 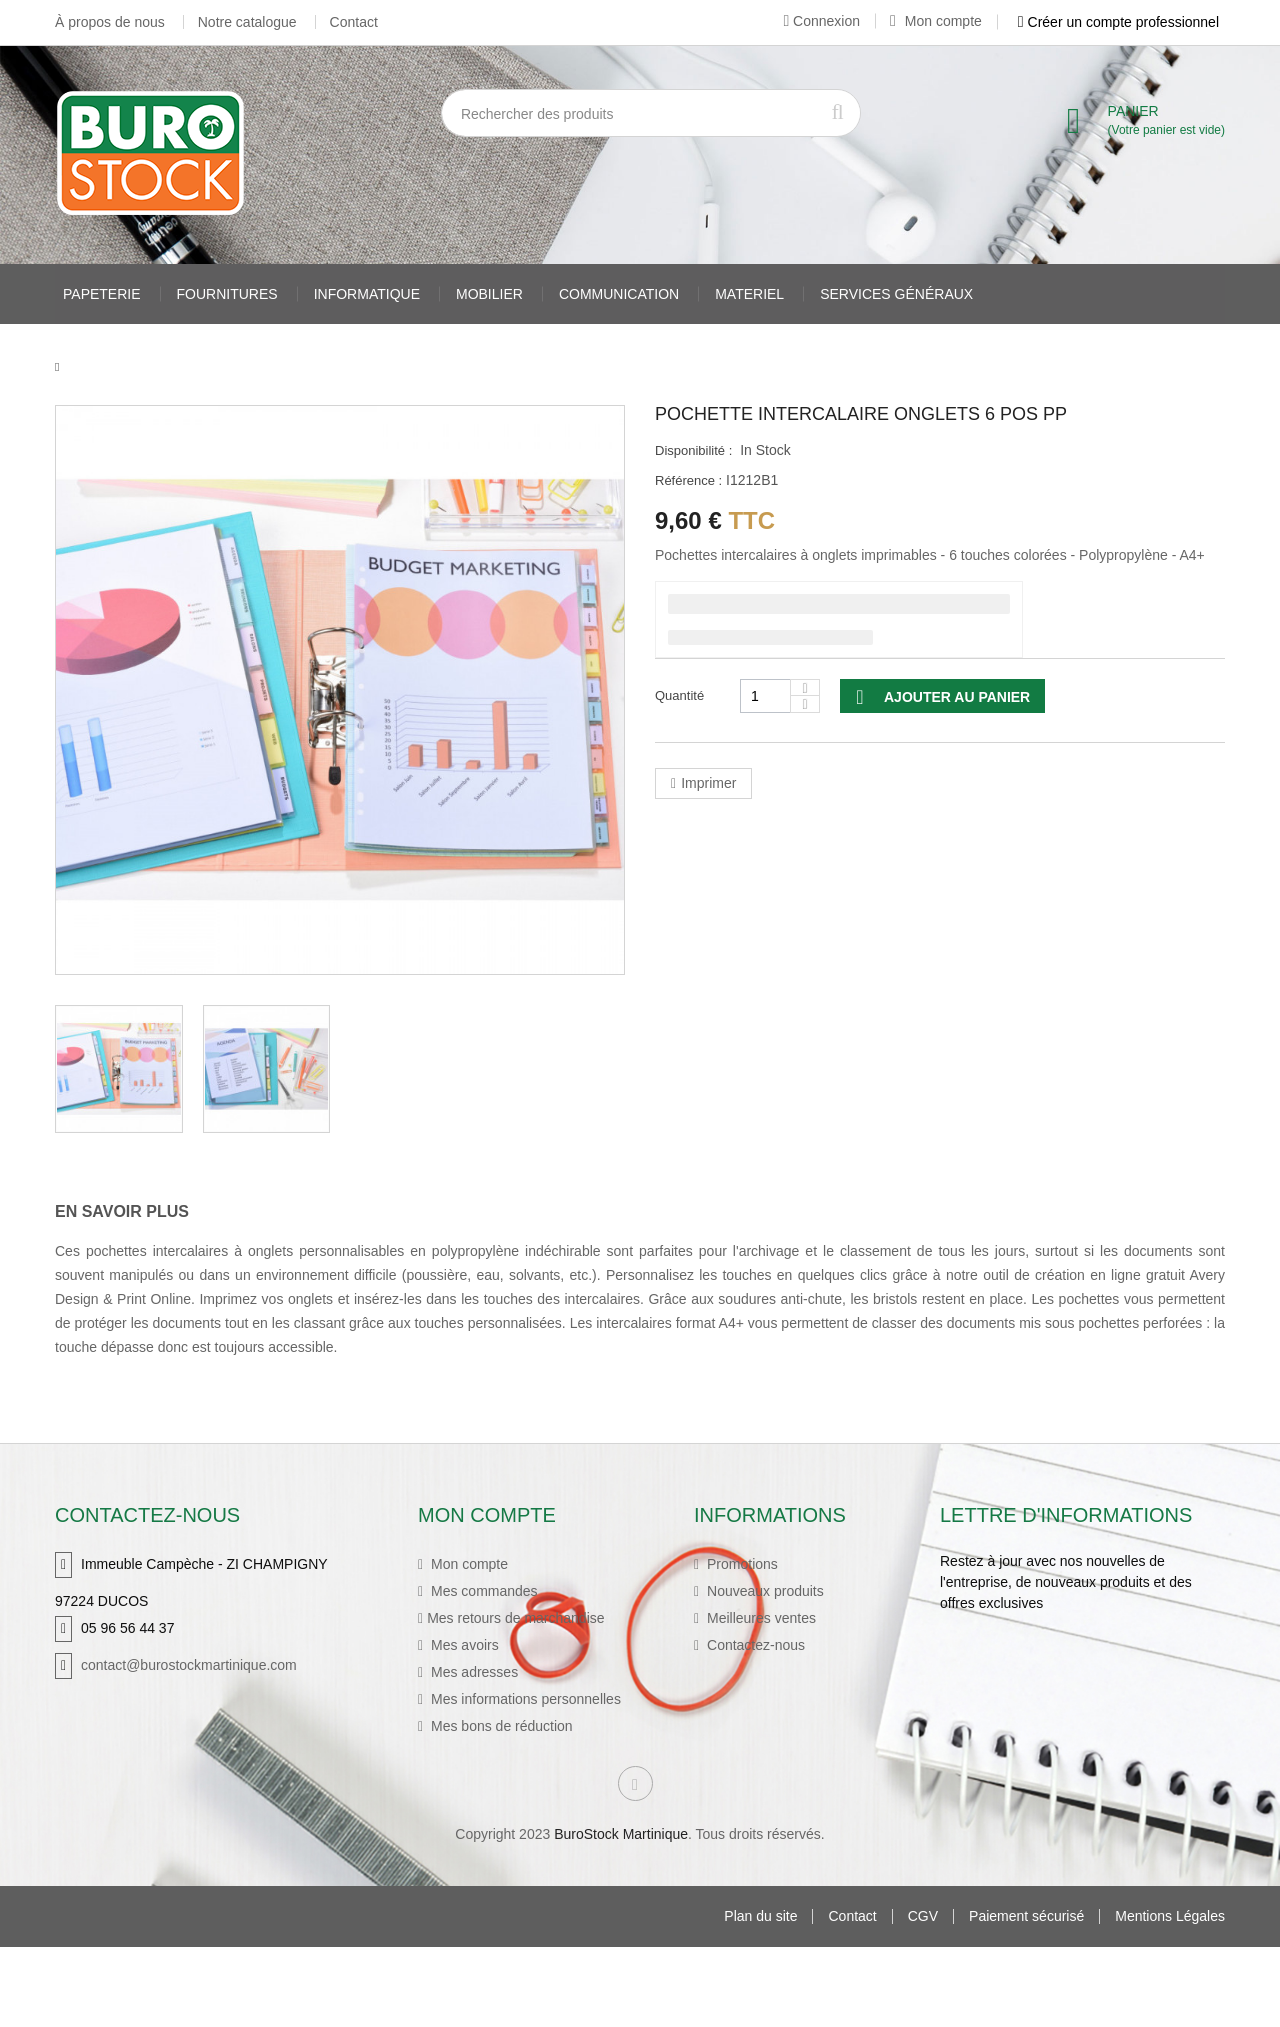 I want to click on Promotions, so click(x=740, y=1559).